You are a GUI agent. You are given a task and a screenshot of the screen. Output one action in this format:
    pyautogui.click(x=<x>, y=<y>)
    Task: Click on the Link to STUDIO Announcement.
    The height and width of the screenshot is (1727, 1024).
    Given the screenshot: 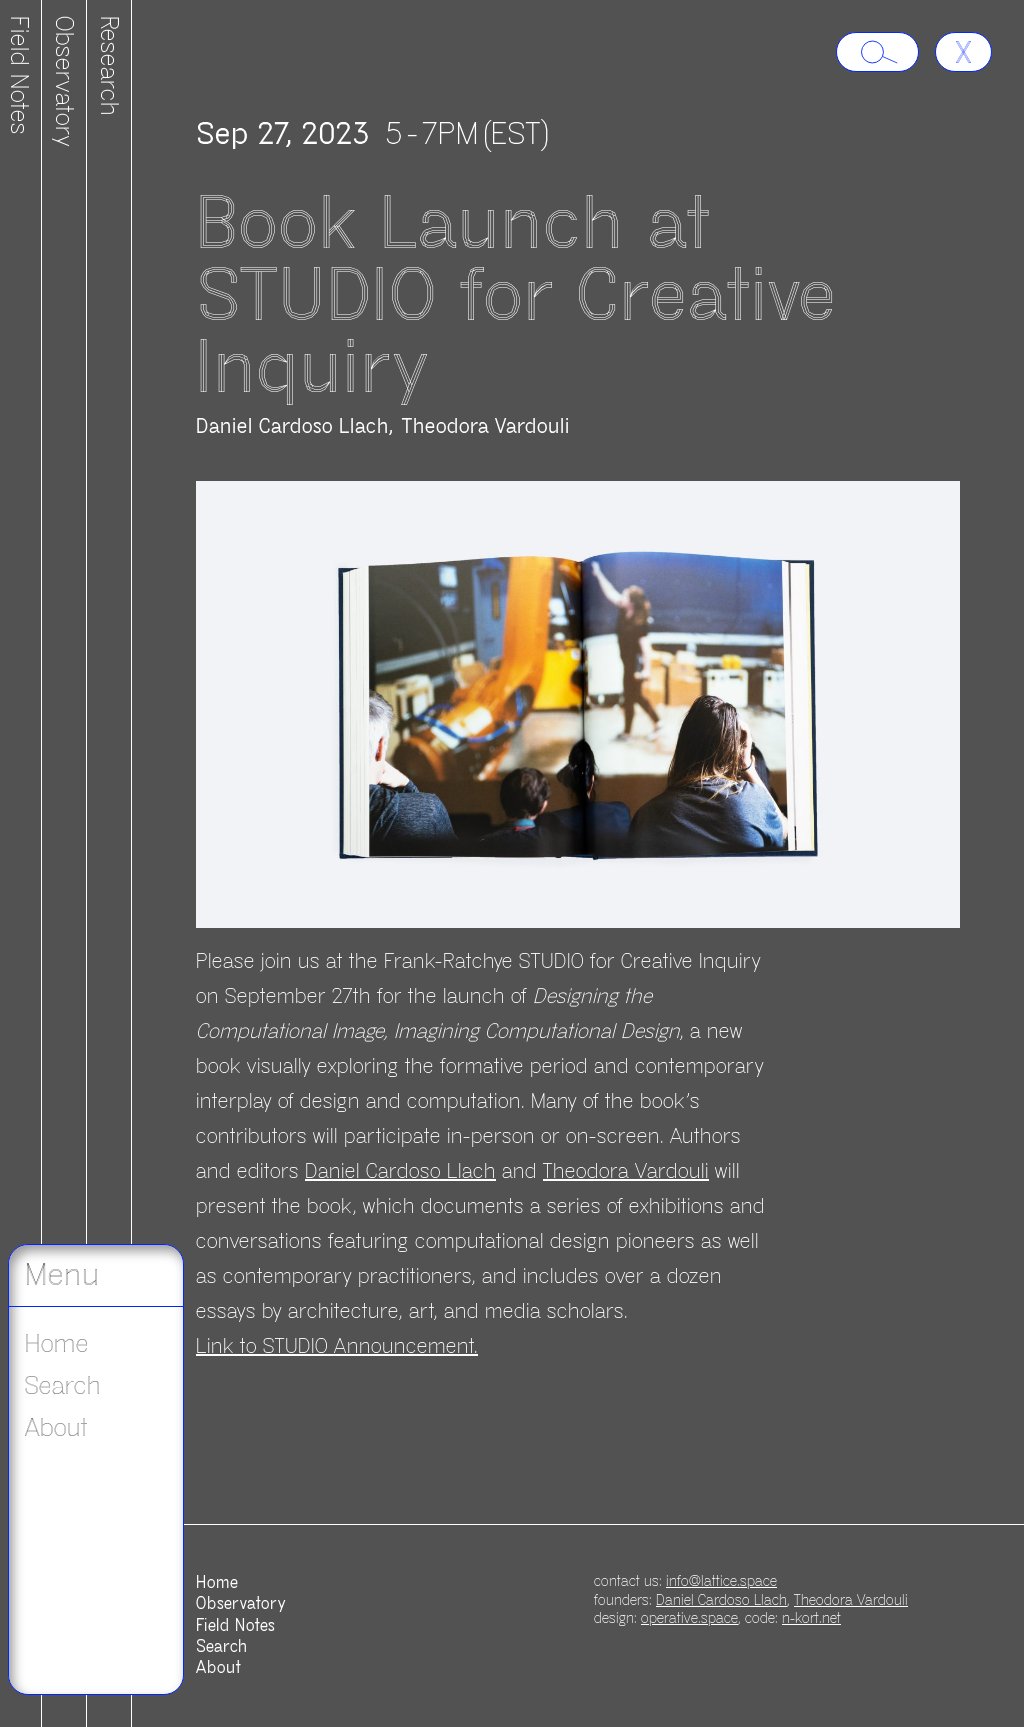 What is the action you would take?
    pyautogui.click(x=337, y=1346)
    